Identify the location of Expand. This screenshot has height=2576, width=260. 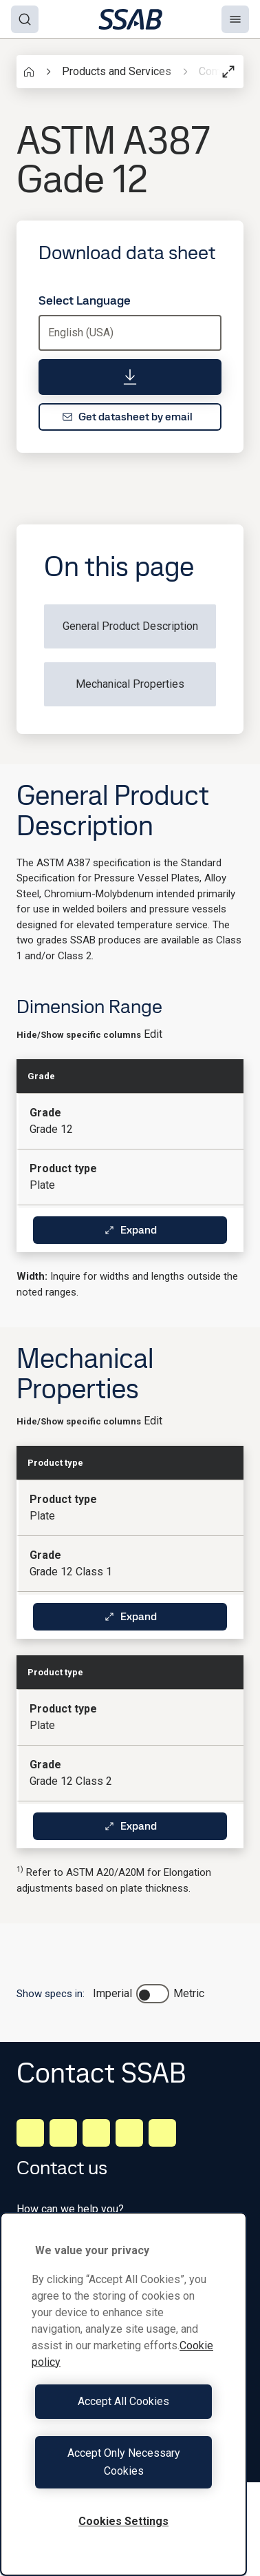
(130, 1230).